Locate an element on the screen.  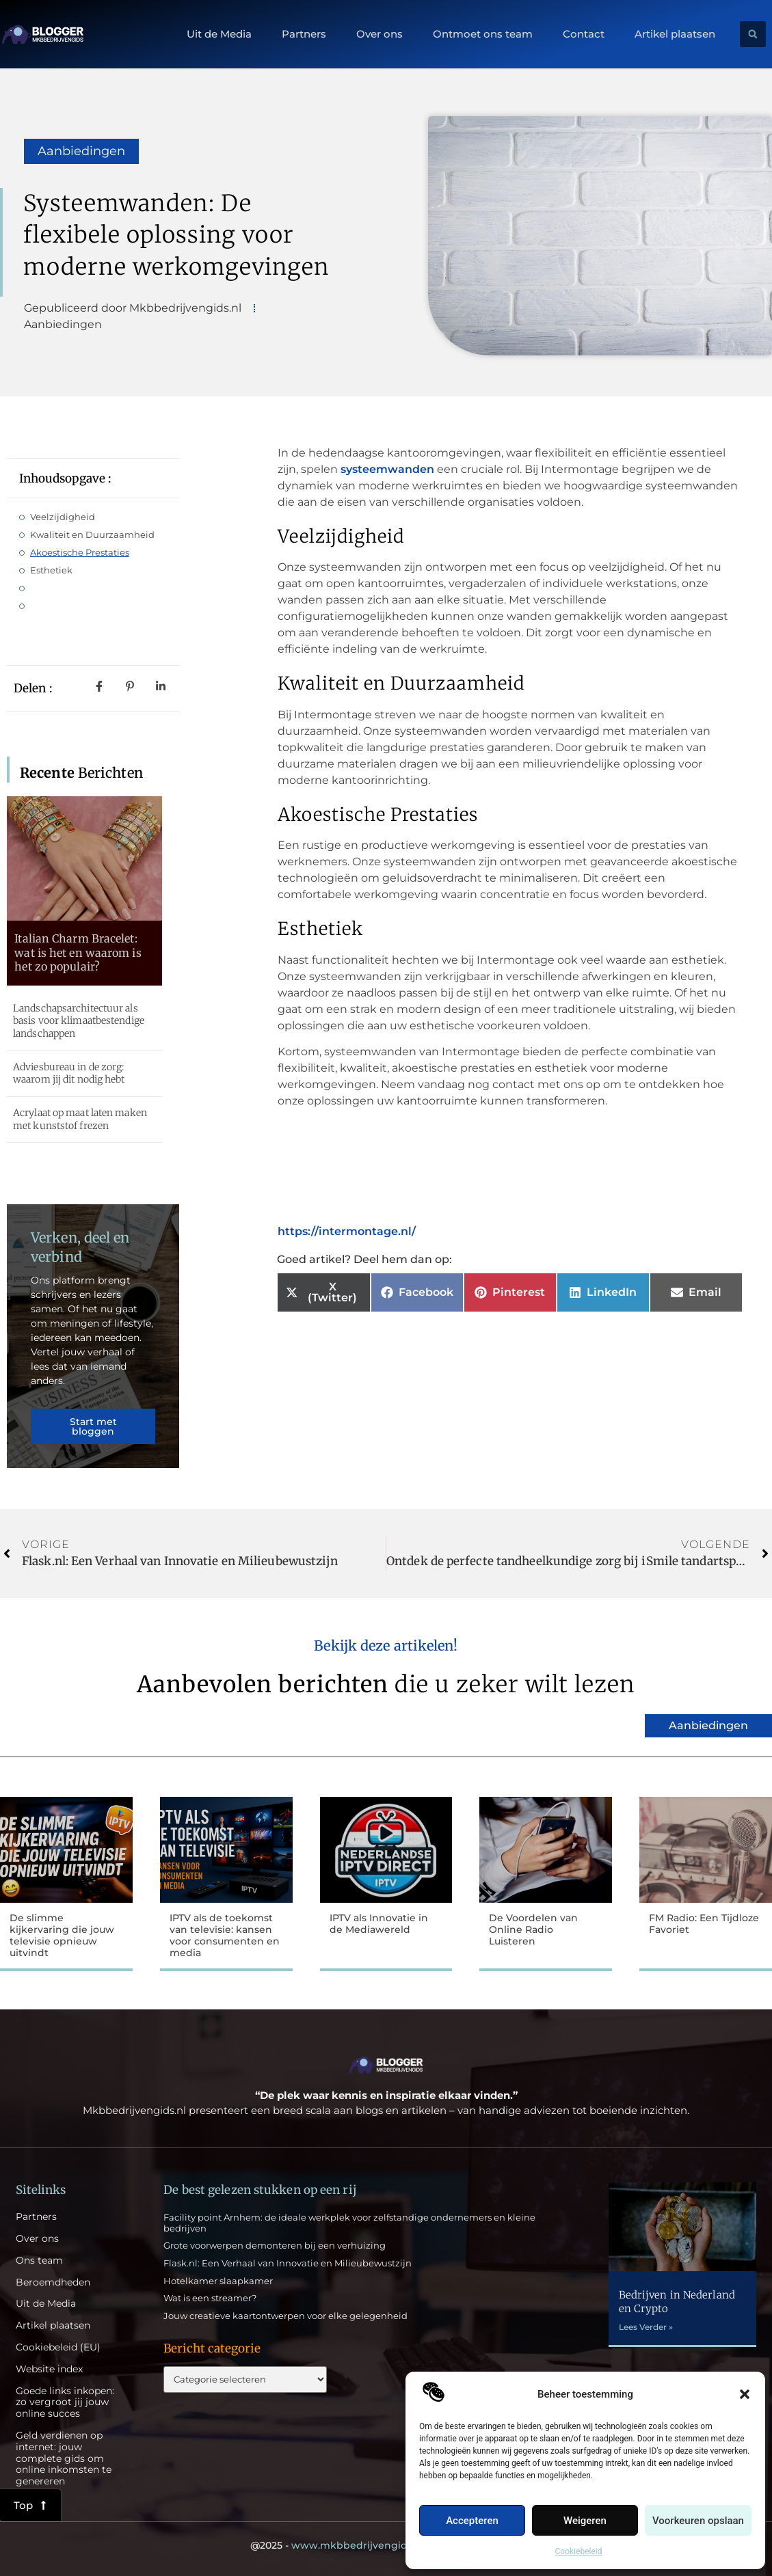
Contact is located at coordinates (583, 34).